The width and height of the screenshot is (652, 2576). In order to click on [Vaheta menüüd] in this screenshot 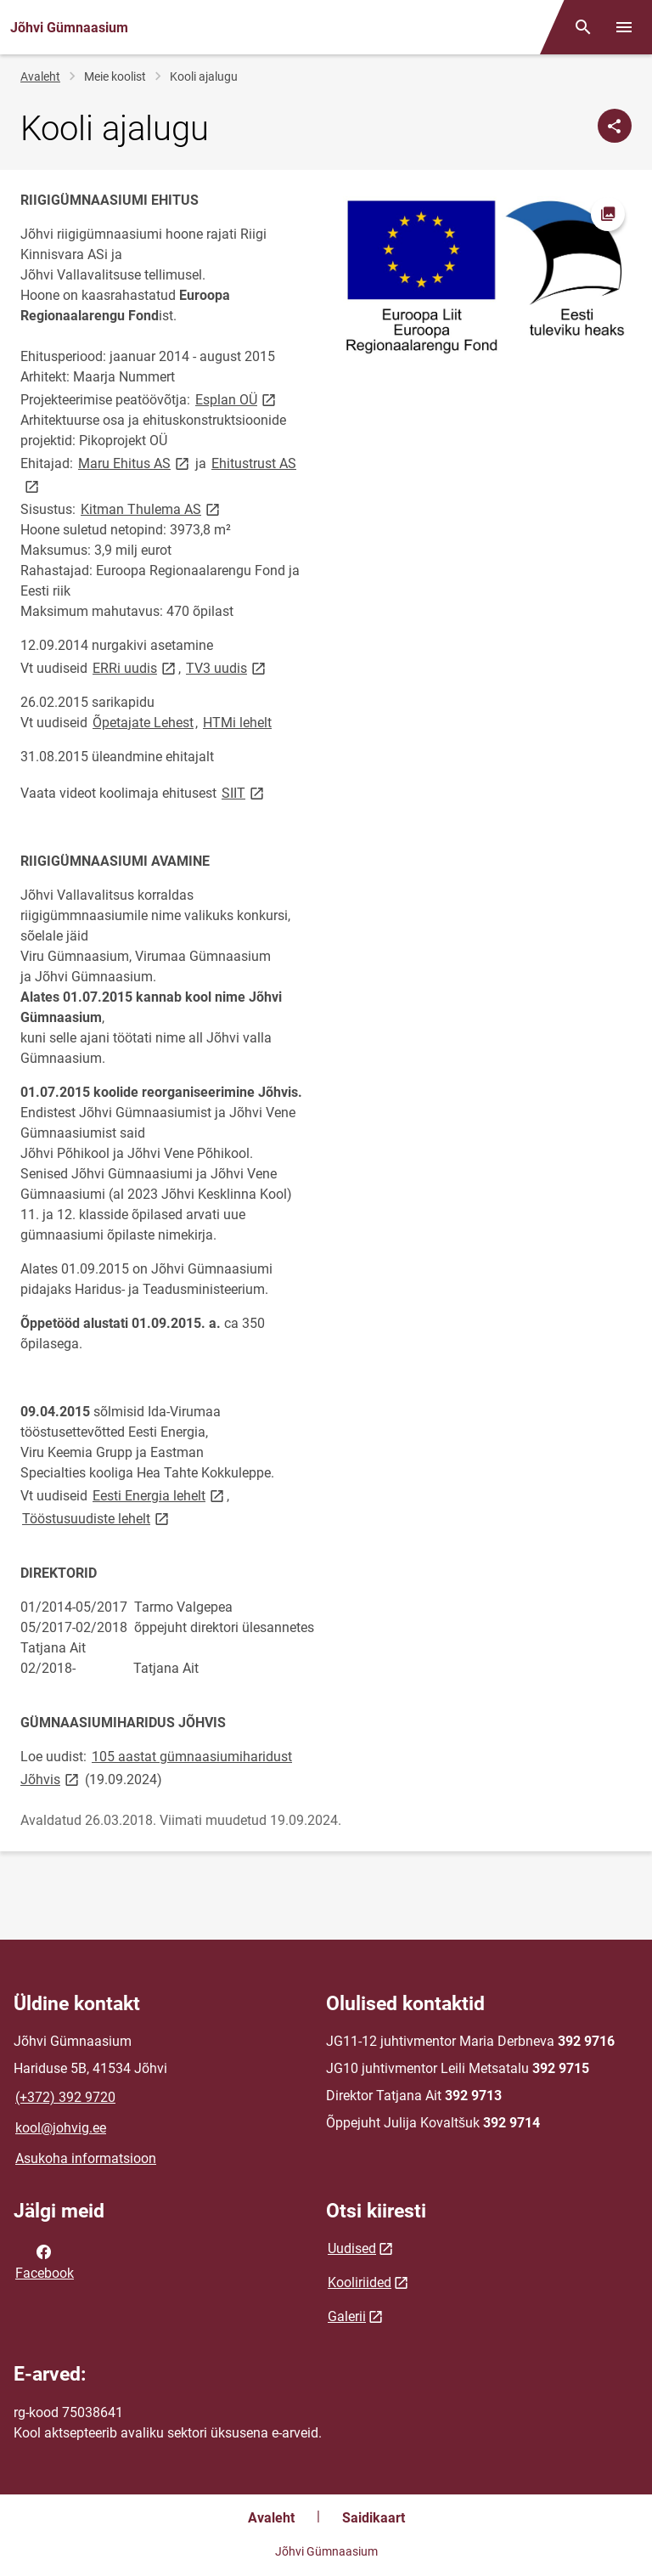, I will do `click(624, 27)`.